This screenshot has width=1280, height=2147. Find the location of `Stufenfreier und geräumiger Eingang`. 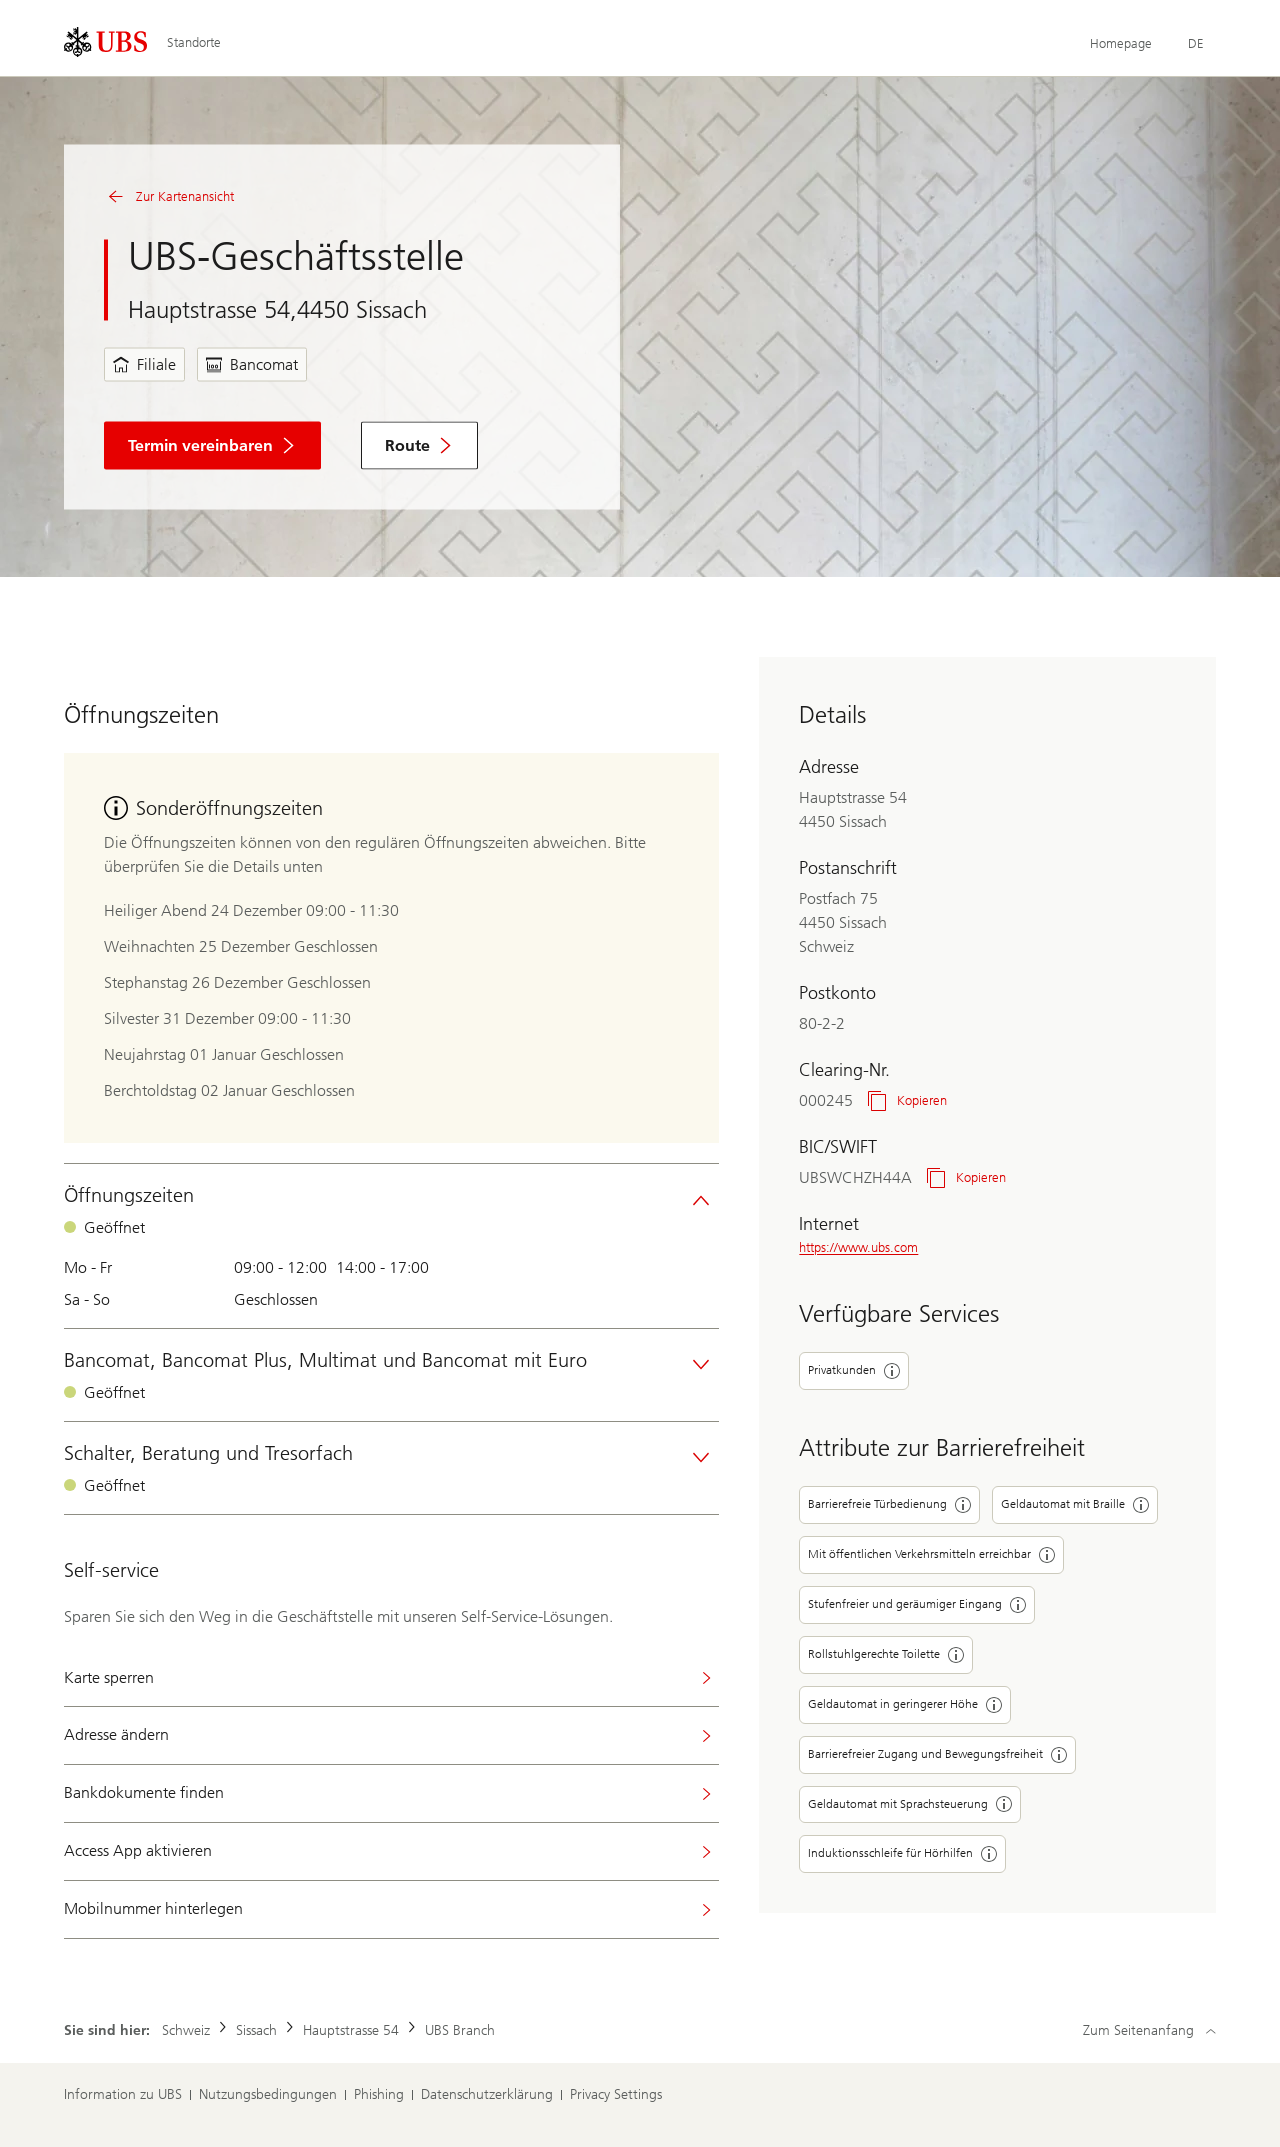

Stufenfreier und geräumiger Eingang is located at coordinates (917, 1605).